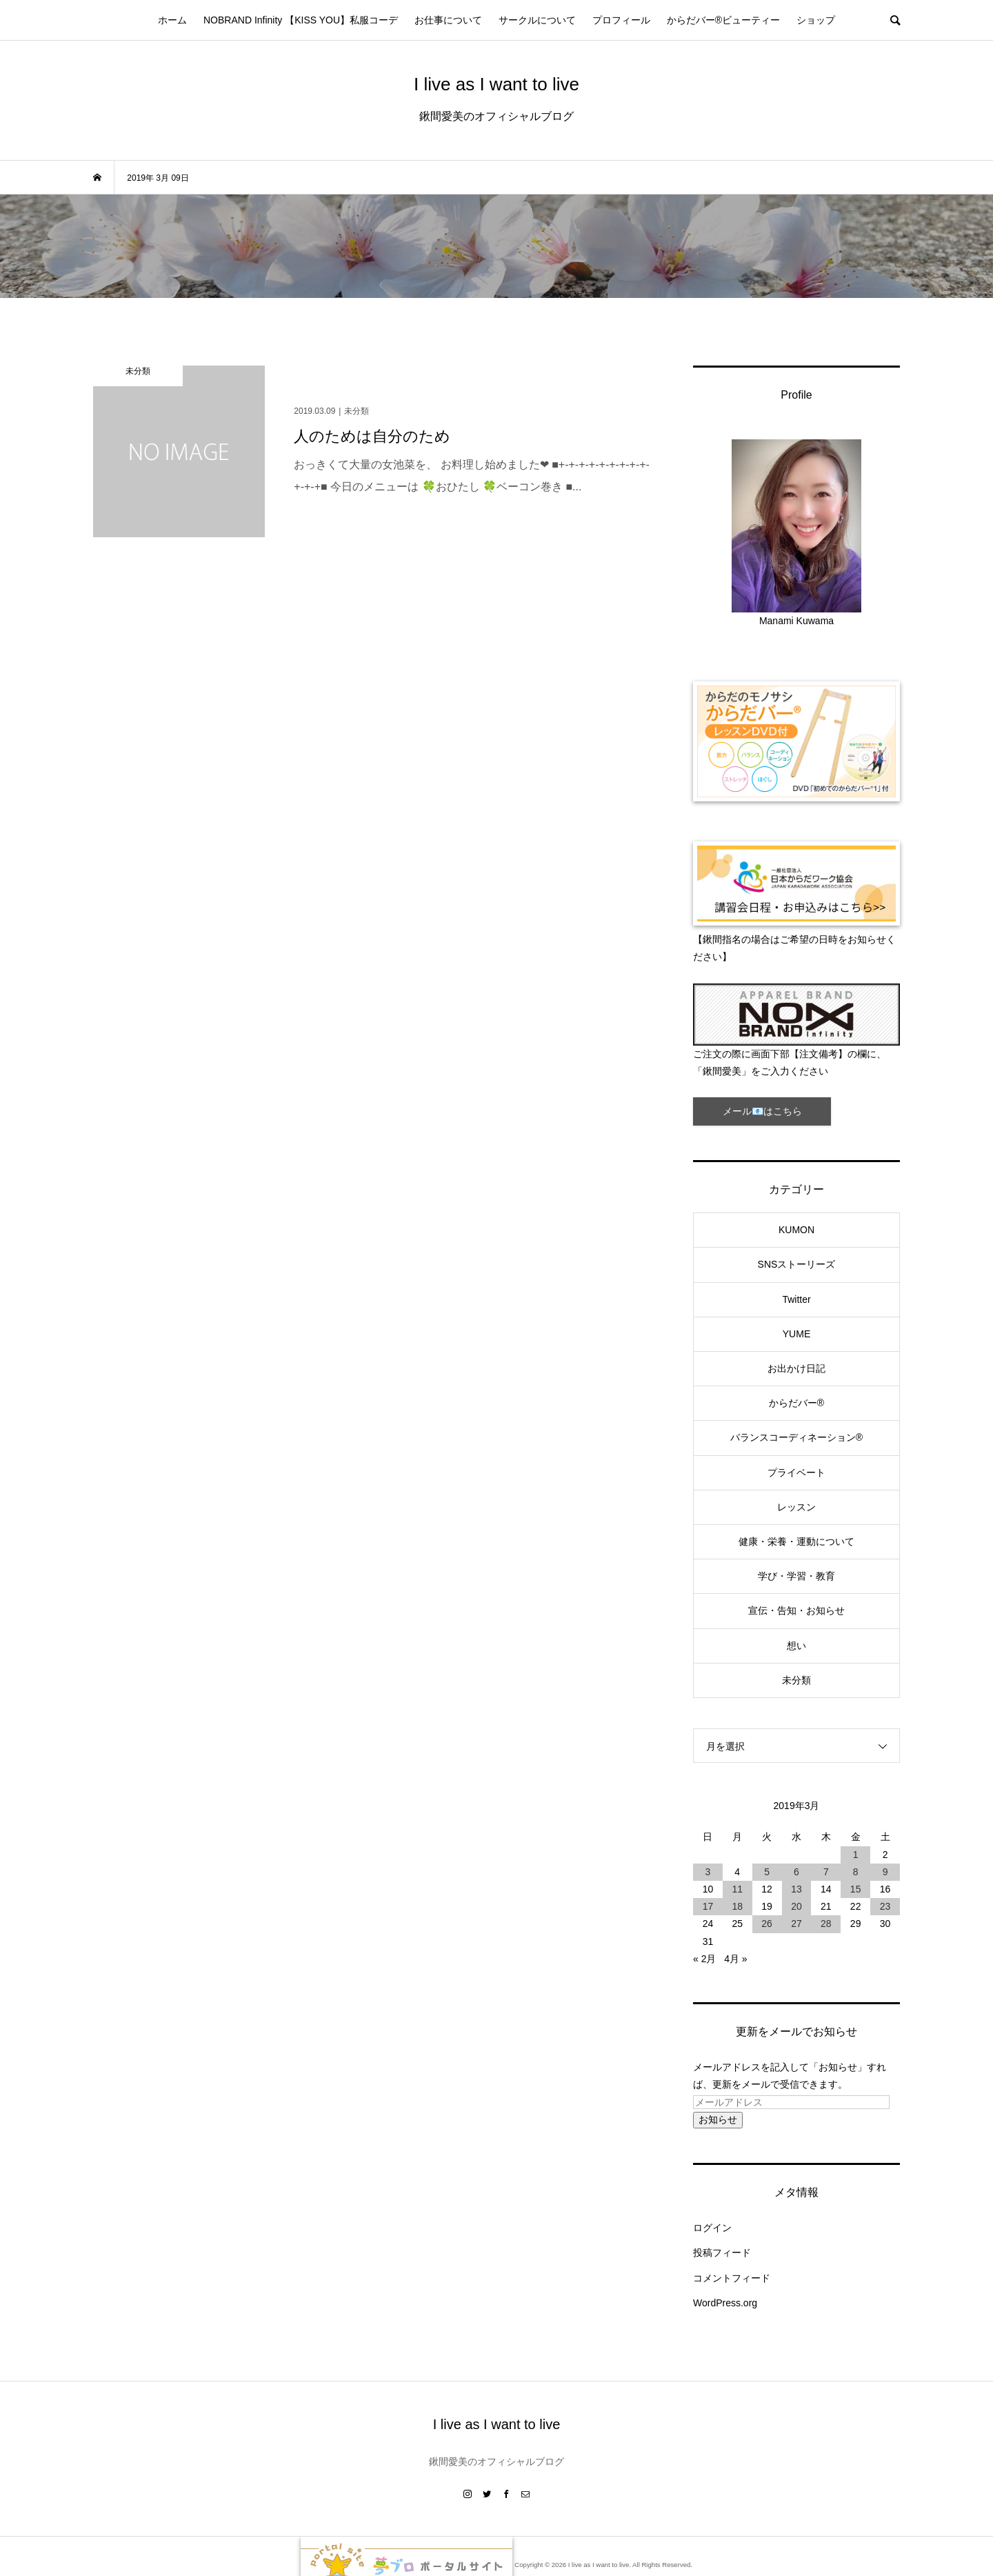  Describe the element at coordinates (796, 1906) in the screenshot. I see `20 [2019年3月20日 に投稿を公開]` at that location.